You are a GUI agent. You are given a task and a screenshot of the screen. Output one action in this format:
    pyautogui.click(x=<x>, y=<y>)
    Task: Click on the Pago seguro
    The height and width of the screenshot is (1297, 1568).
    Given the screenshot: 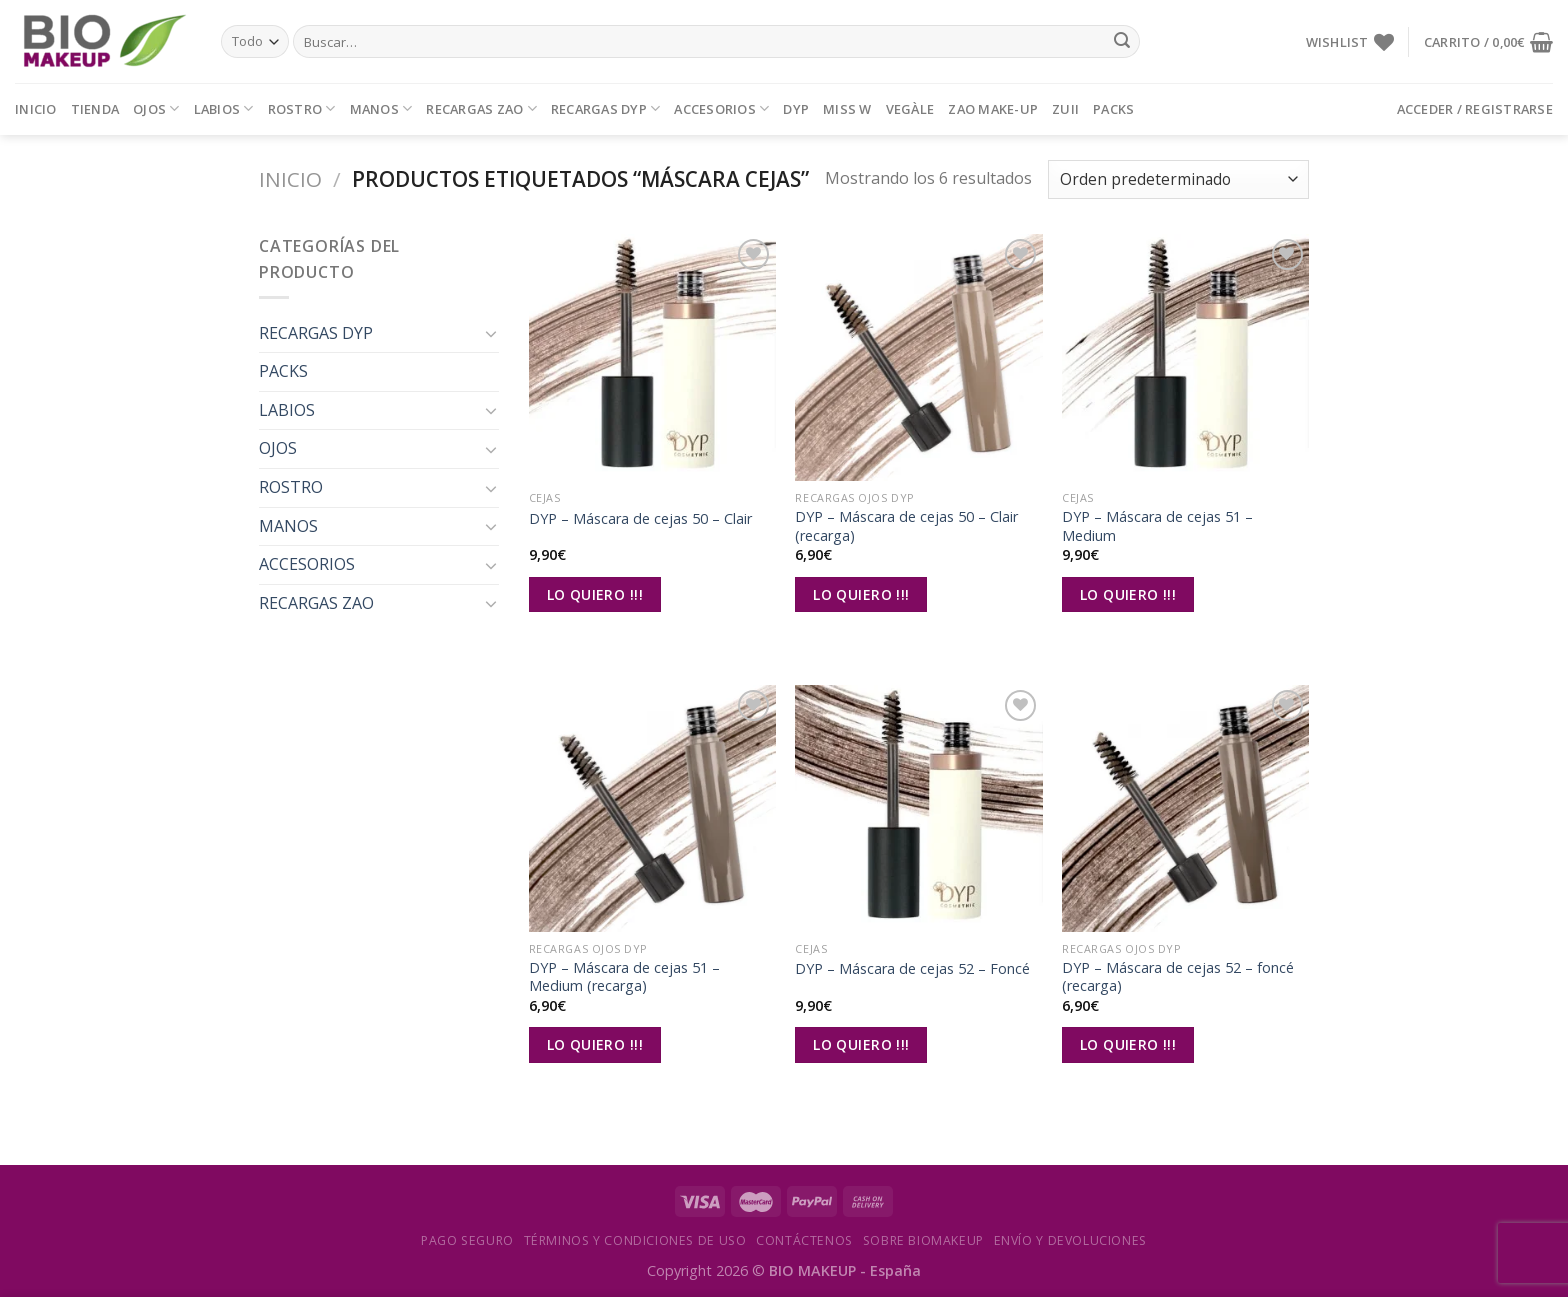 What is the action you would take?
    pyautogui.click(x=467, y=1240)
    